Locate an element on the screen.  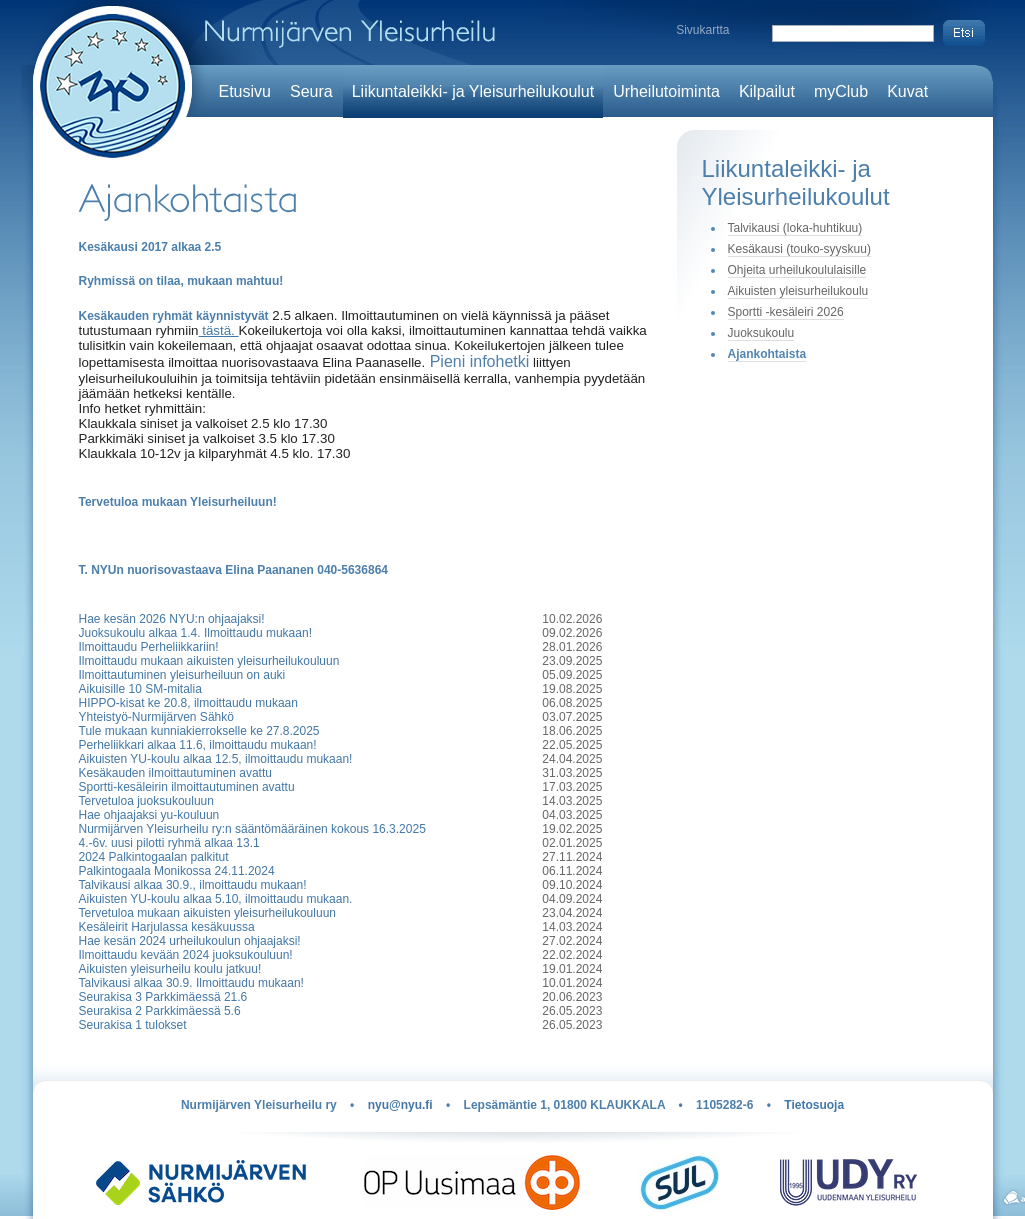
Hae kesän 2026 NYU:n ohjaajaksi! is located at coordinates (172, 619).